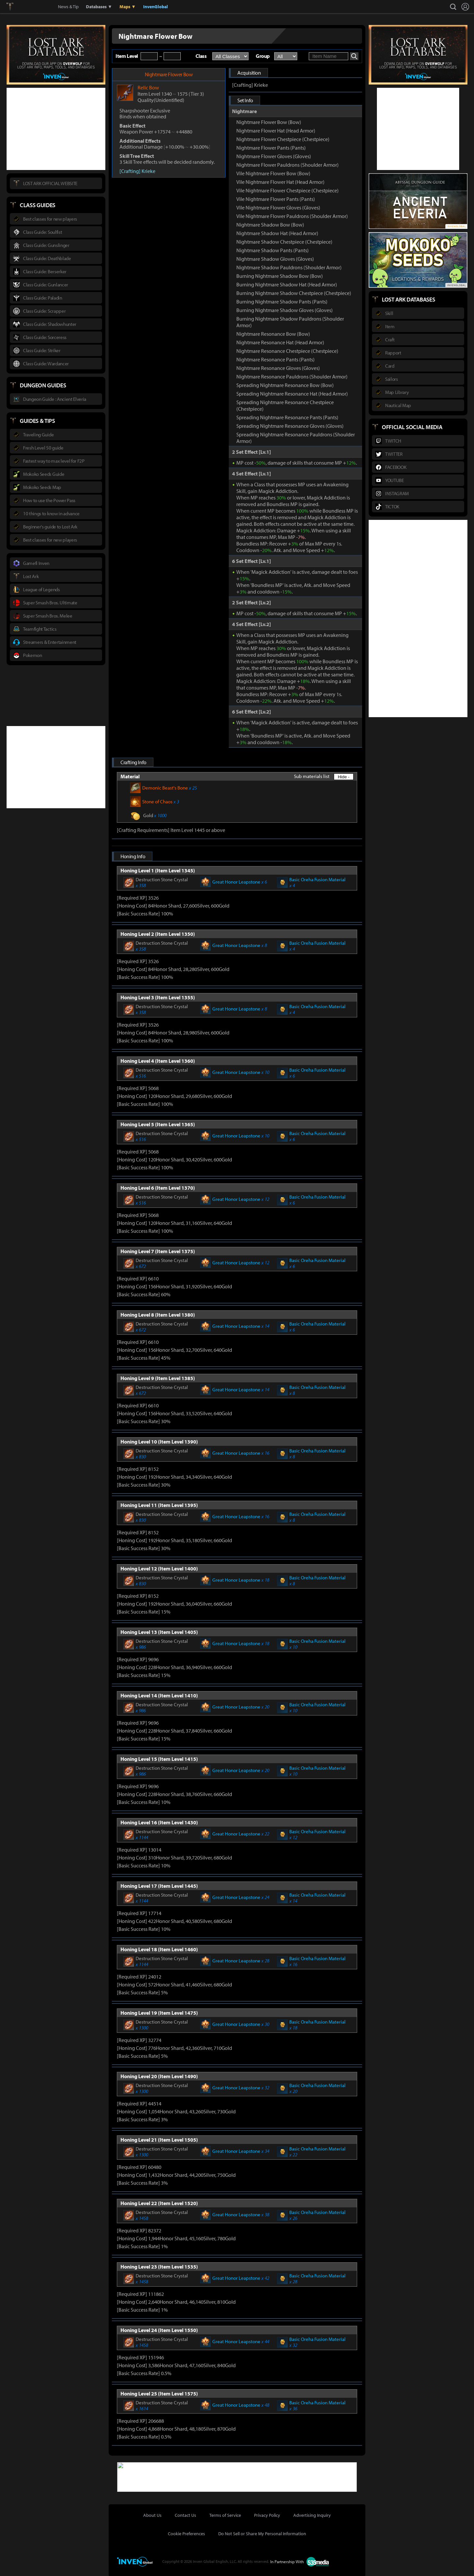  What do you see at coordinates (271, 147) in the screenshot?
I see `Nightmare Flower Pants (Pants)` at bounding box center [271, 147].